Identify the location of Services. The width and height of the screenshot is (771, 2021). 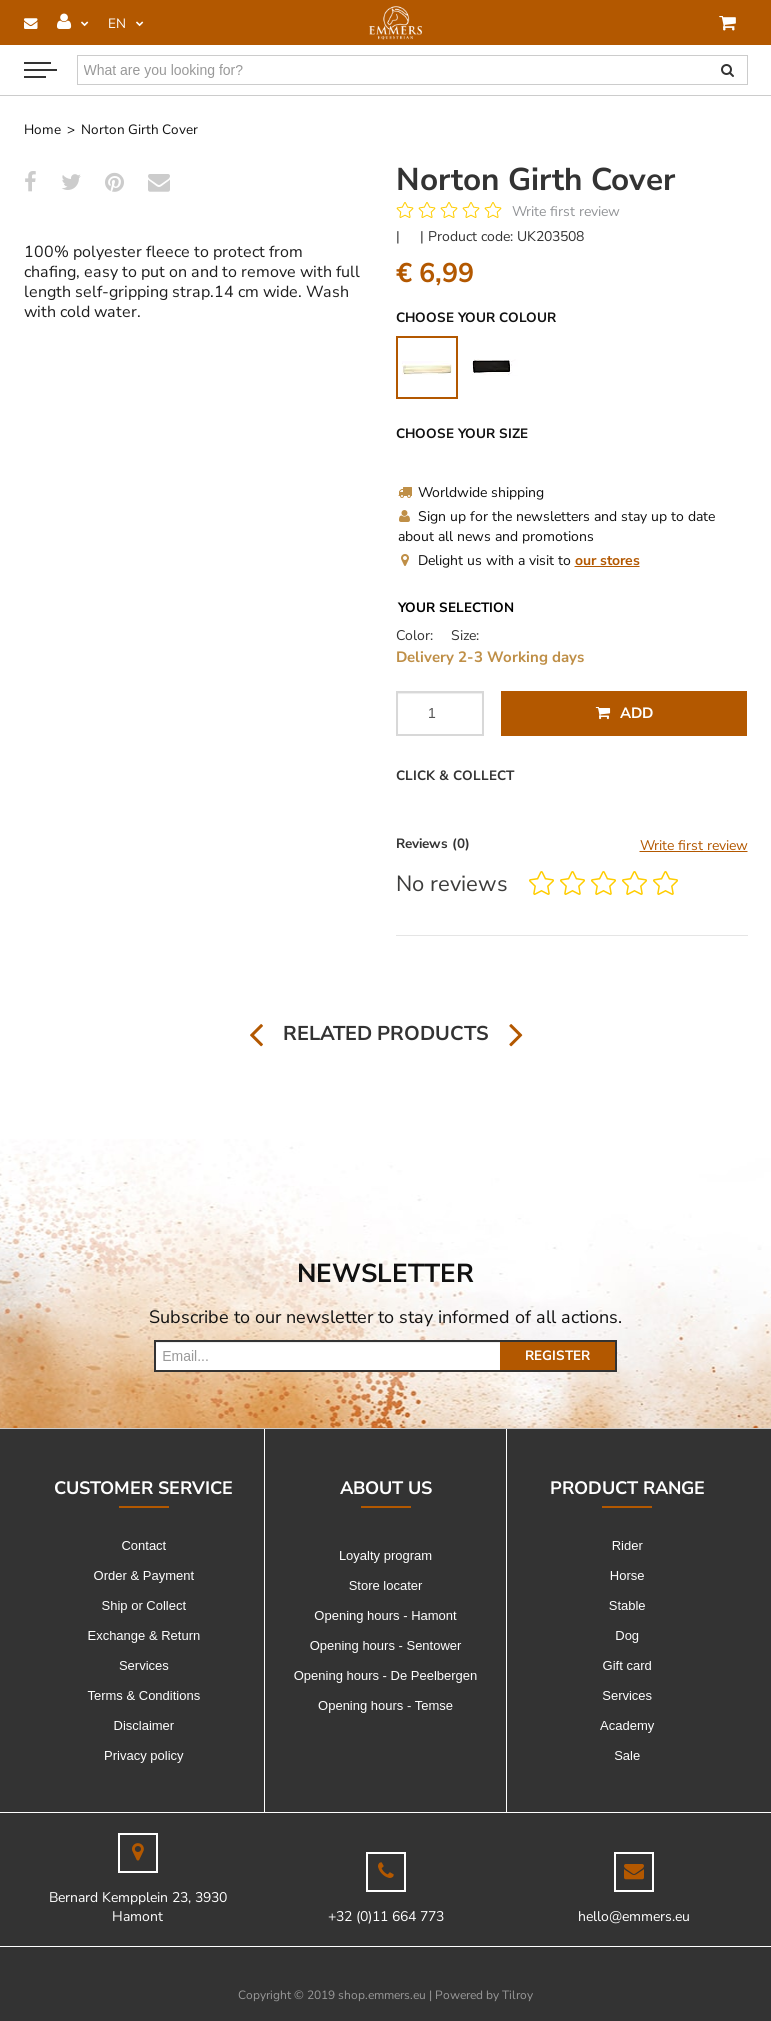
(144, 1665).